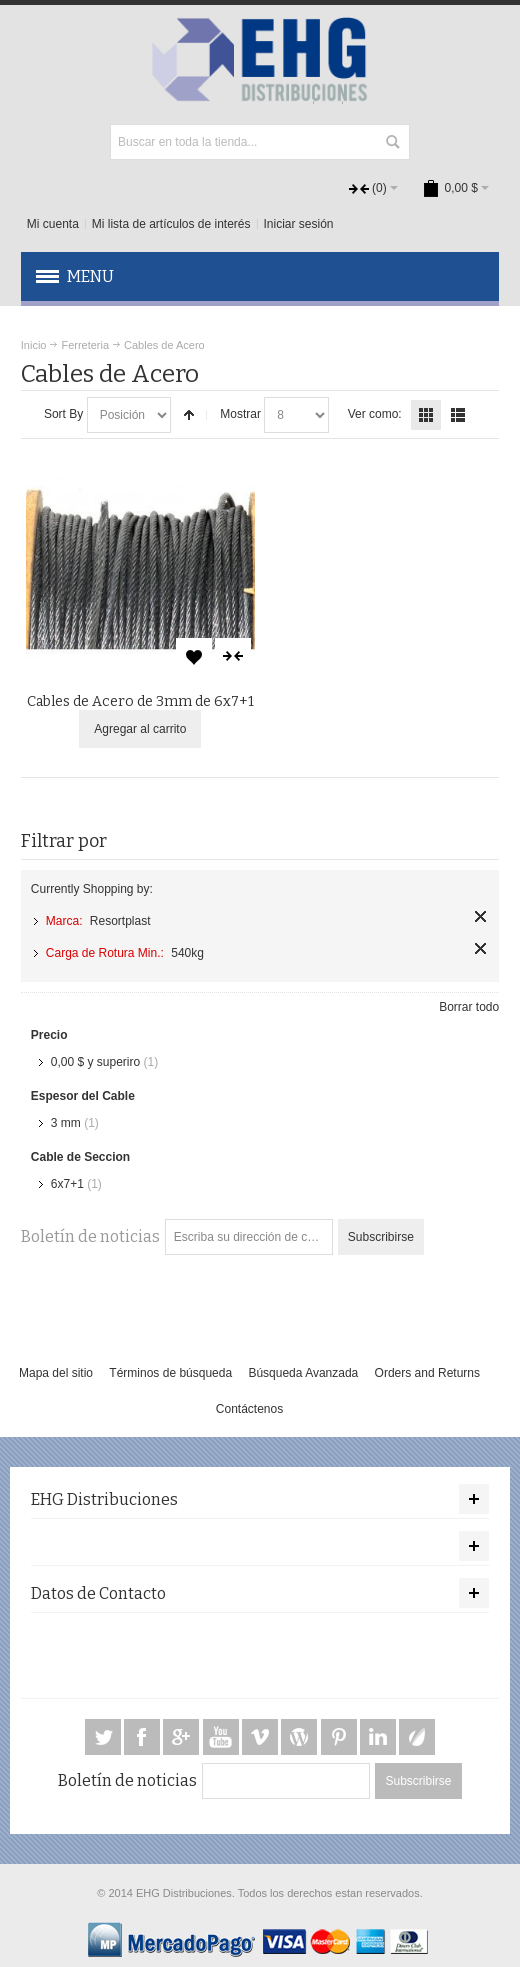 The width and height of the screenshot is (520, 1967). Describe the element at coordinates (56, 1373) in the screenshot. I see `Mapa del sitio` at that location.